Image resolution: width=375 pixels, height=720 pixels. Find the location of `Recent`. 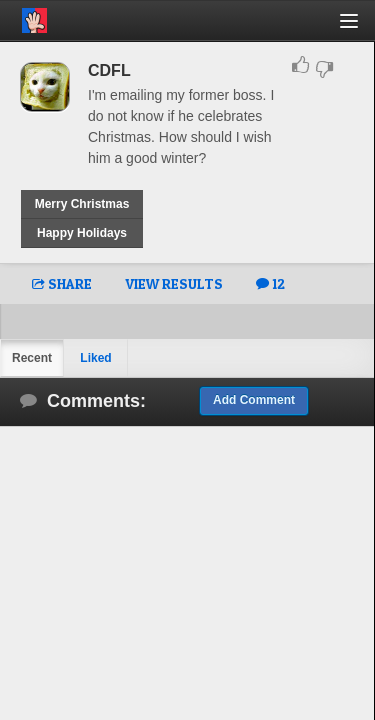

Recent is located at coordinates (32, 358).